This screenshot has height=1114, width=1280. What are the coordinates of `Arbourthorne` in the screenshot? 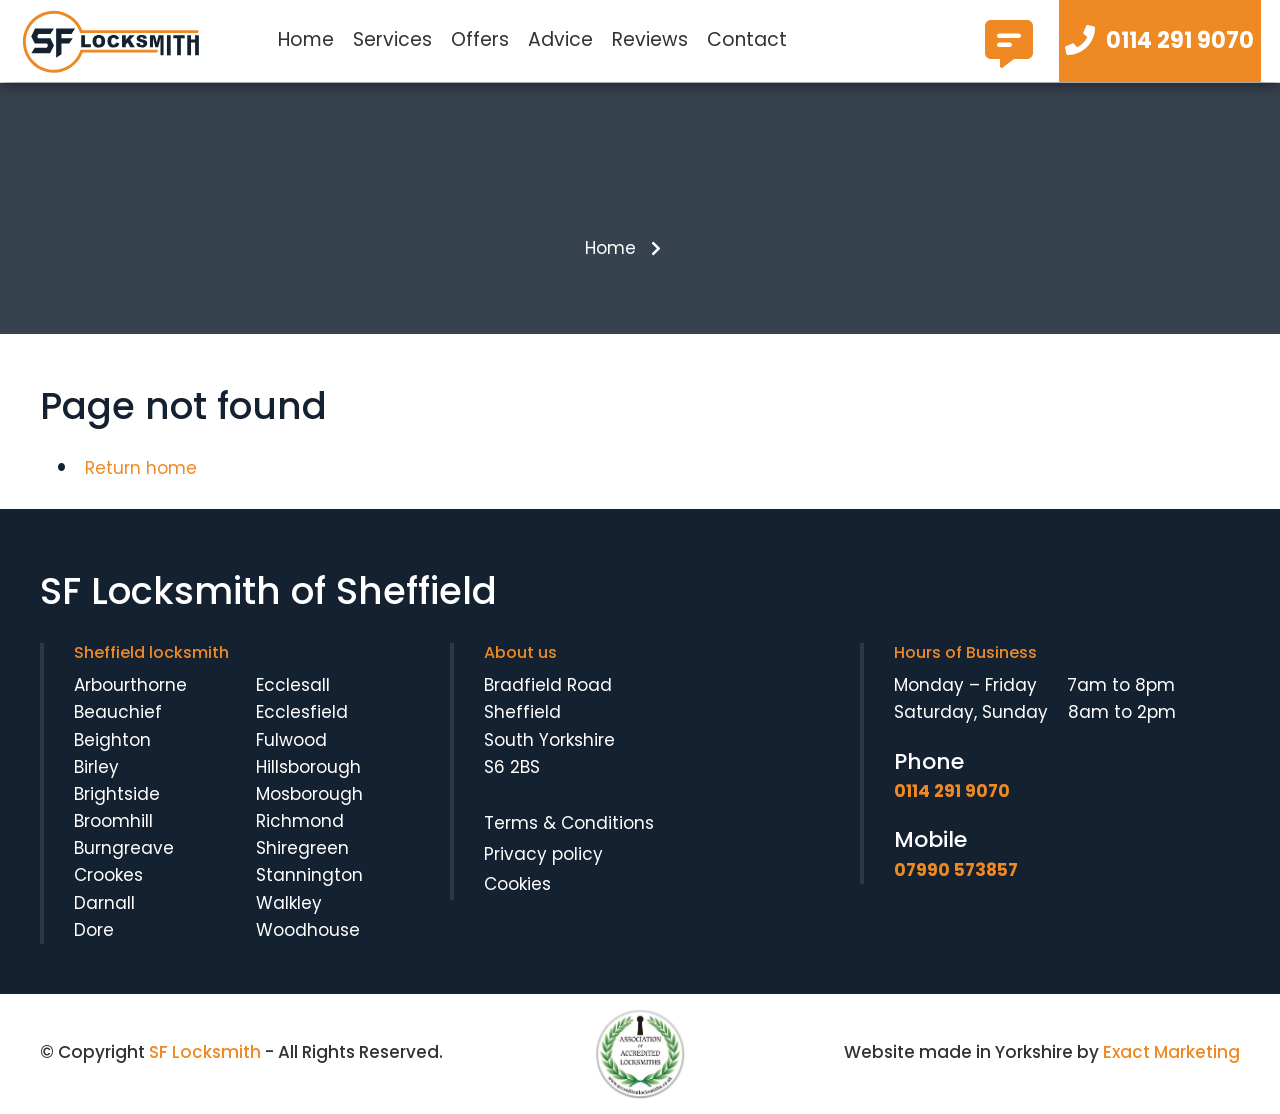 It's located at (130, 685).